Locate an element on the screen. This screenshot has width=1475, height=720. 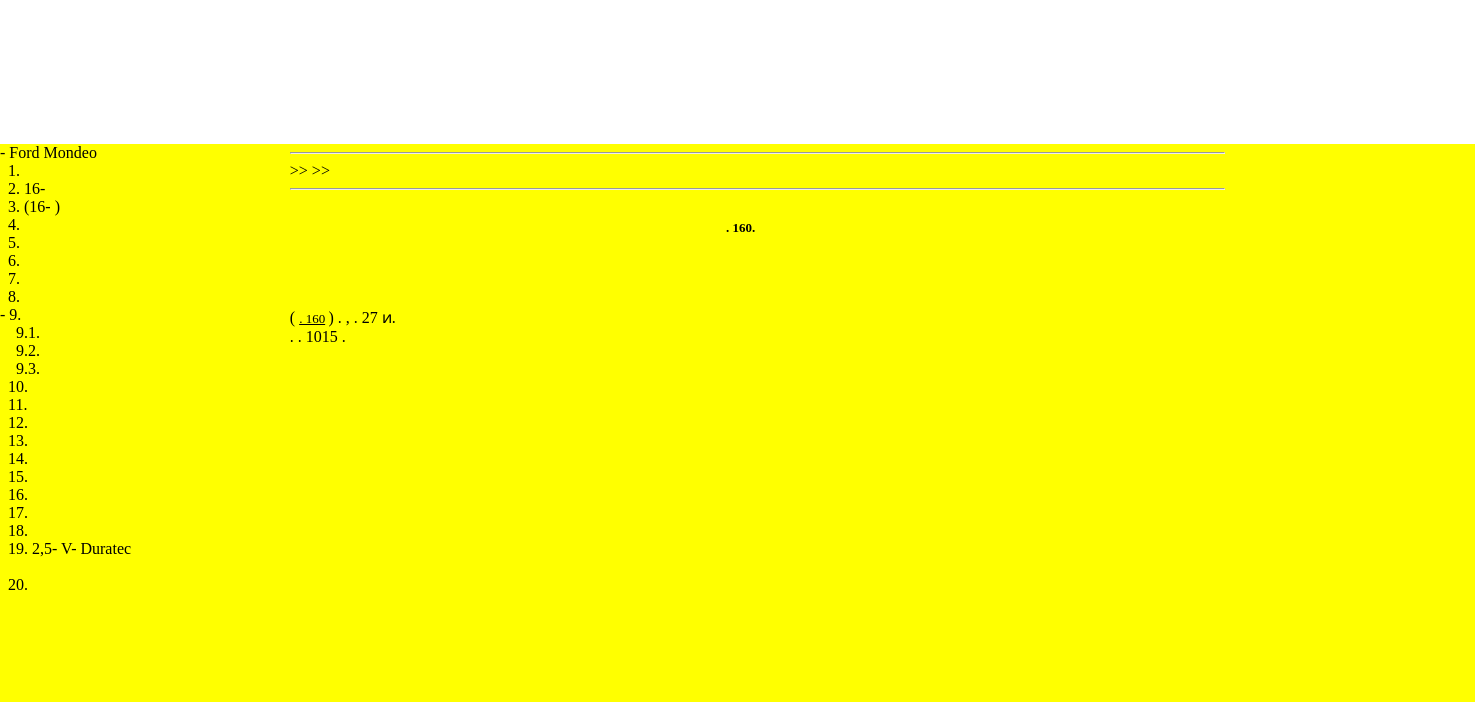
11. is located at coordinates (17, 404).